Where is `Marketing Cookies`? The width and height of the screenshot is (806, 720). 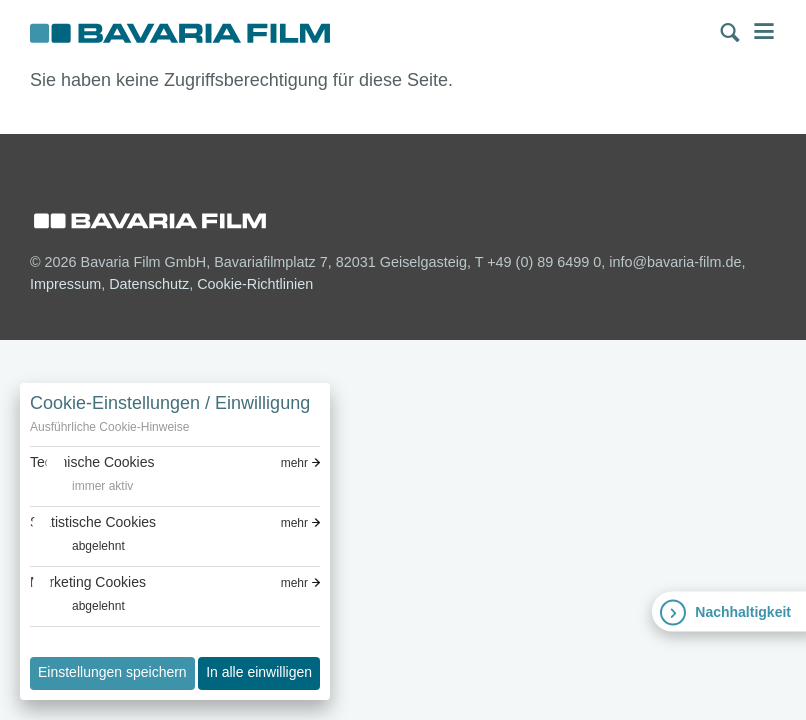 Marketing Cookies is located at coordinates (88, 582).